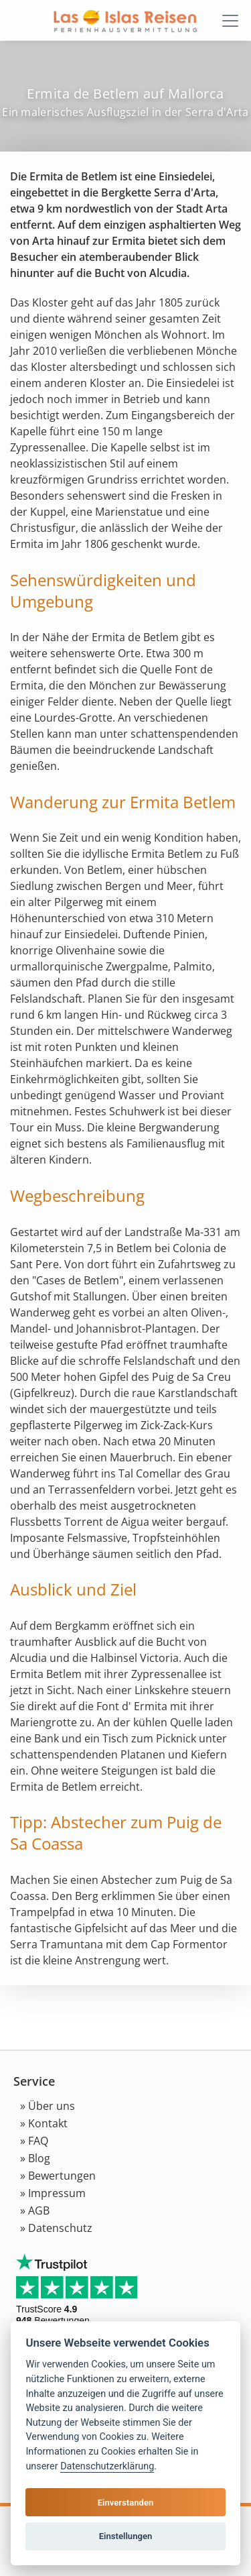  I want to click on » Blog, so click(35, 2158).